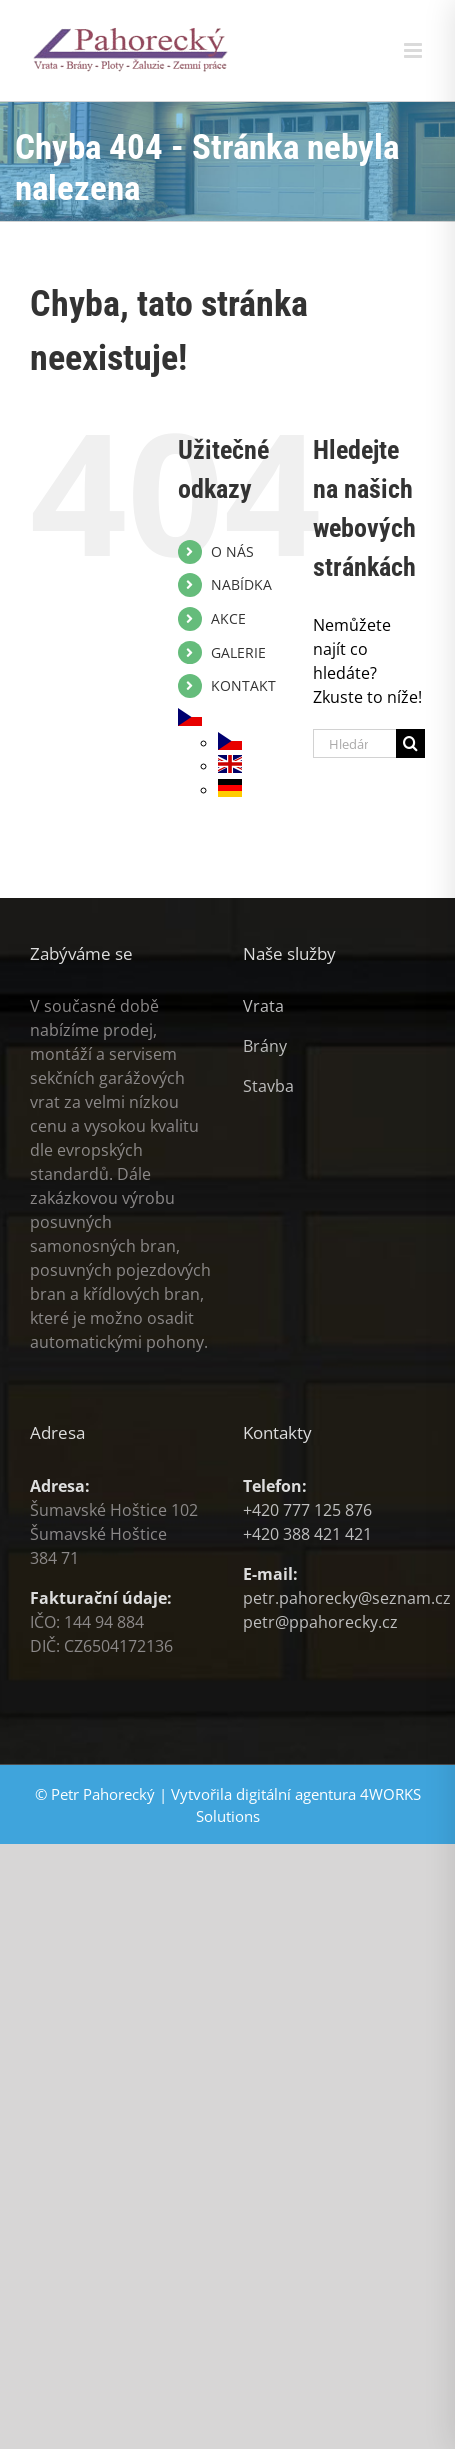 The image size is (455, 2449). I want to click on [Hledání...], so click(354, 743).